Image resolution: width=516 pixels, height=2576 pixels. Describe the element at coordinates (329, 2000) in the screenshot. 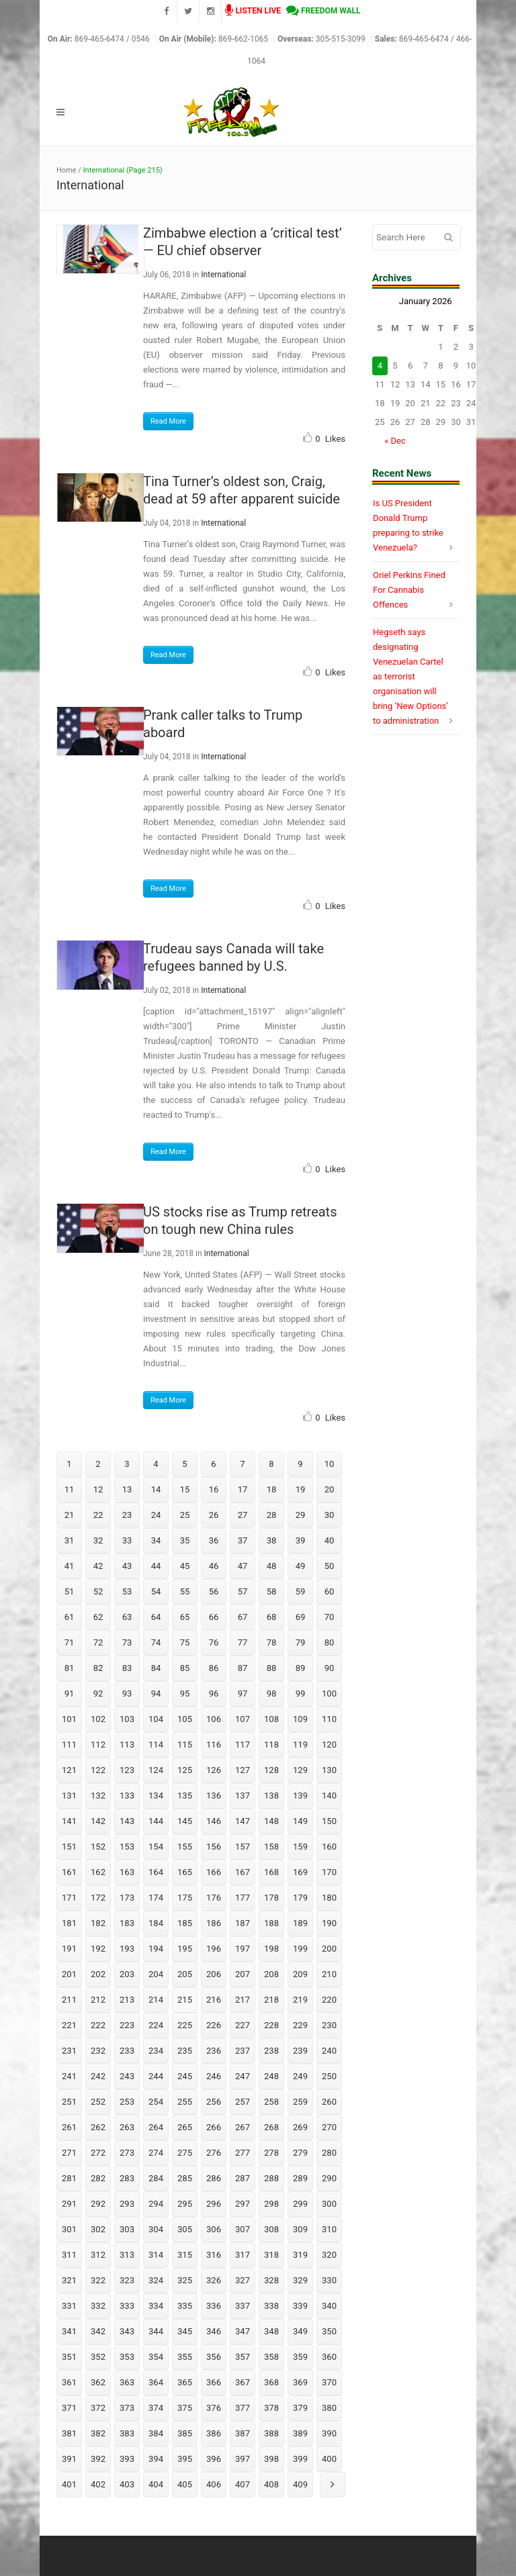

I see `220` at that location.